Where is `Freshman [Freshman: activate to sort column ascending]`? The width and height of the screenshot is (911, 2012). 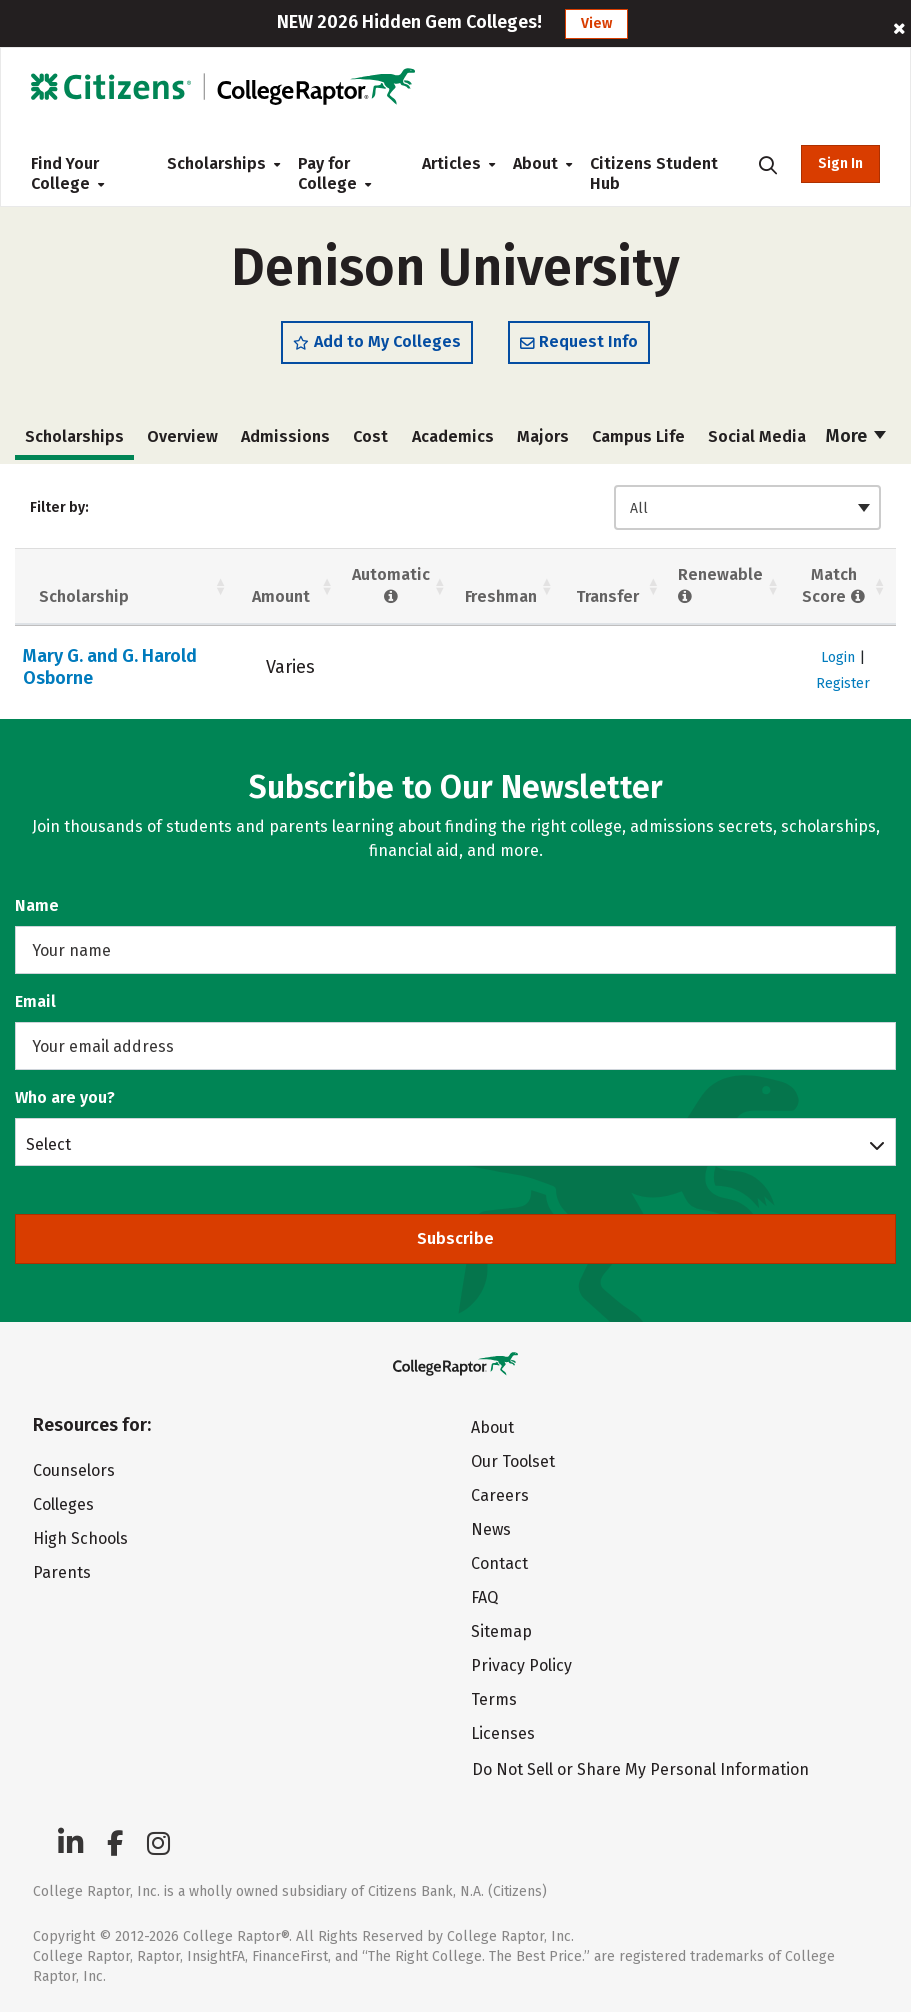 Freshman [Freshman: activate to sort column ascending] is located at coordinates (501, 596).